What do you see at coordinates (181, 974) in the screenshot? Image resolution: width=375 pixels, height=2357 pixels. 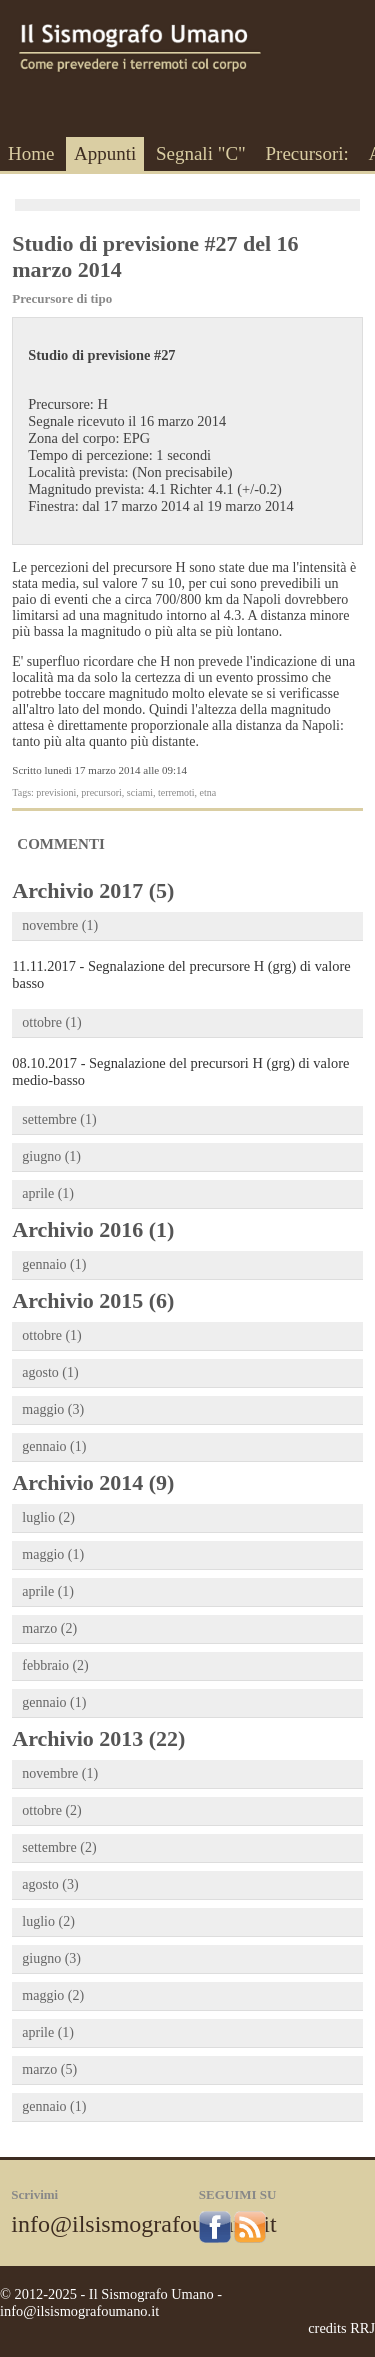 I see `11.11.2017 - Segnalazione del precursore H (grg) di valore basso` at bounding box center [181, 974].